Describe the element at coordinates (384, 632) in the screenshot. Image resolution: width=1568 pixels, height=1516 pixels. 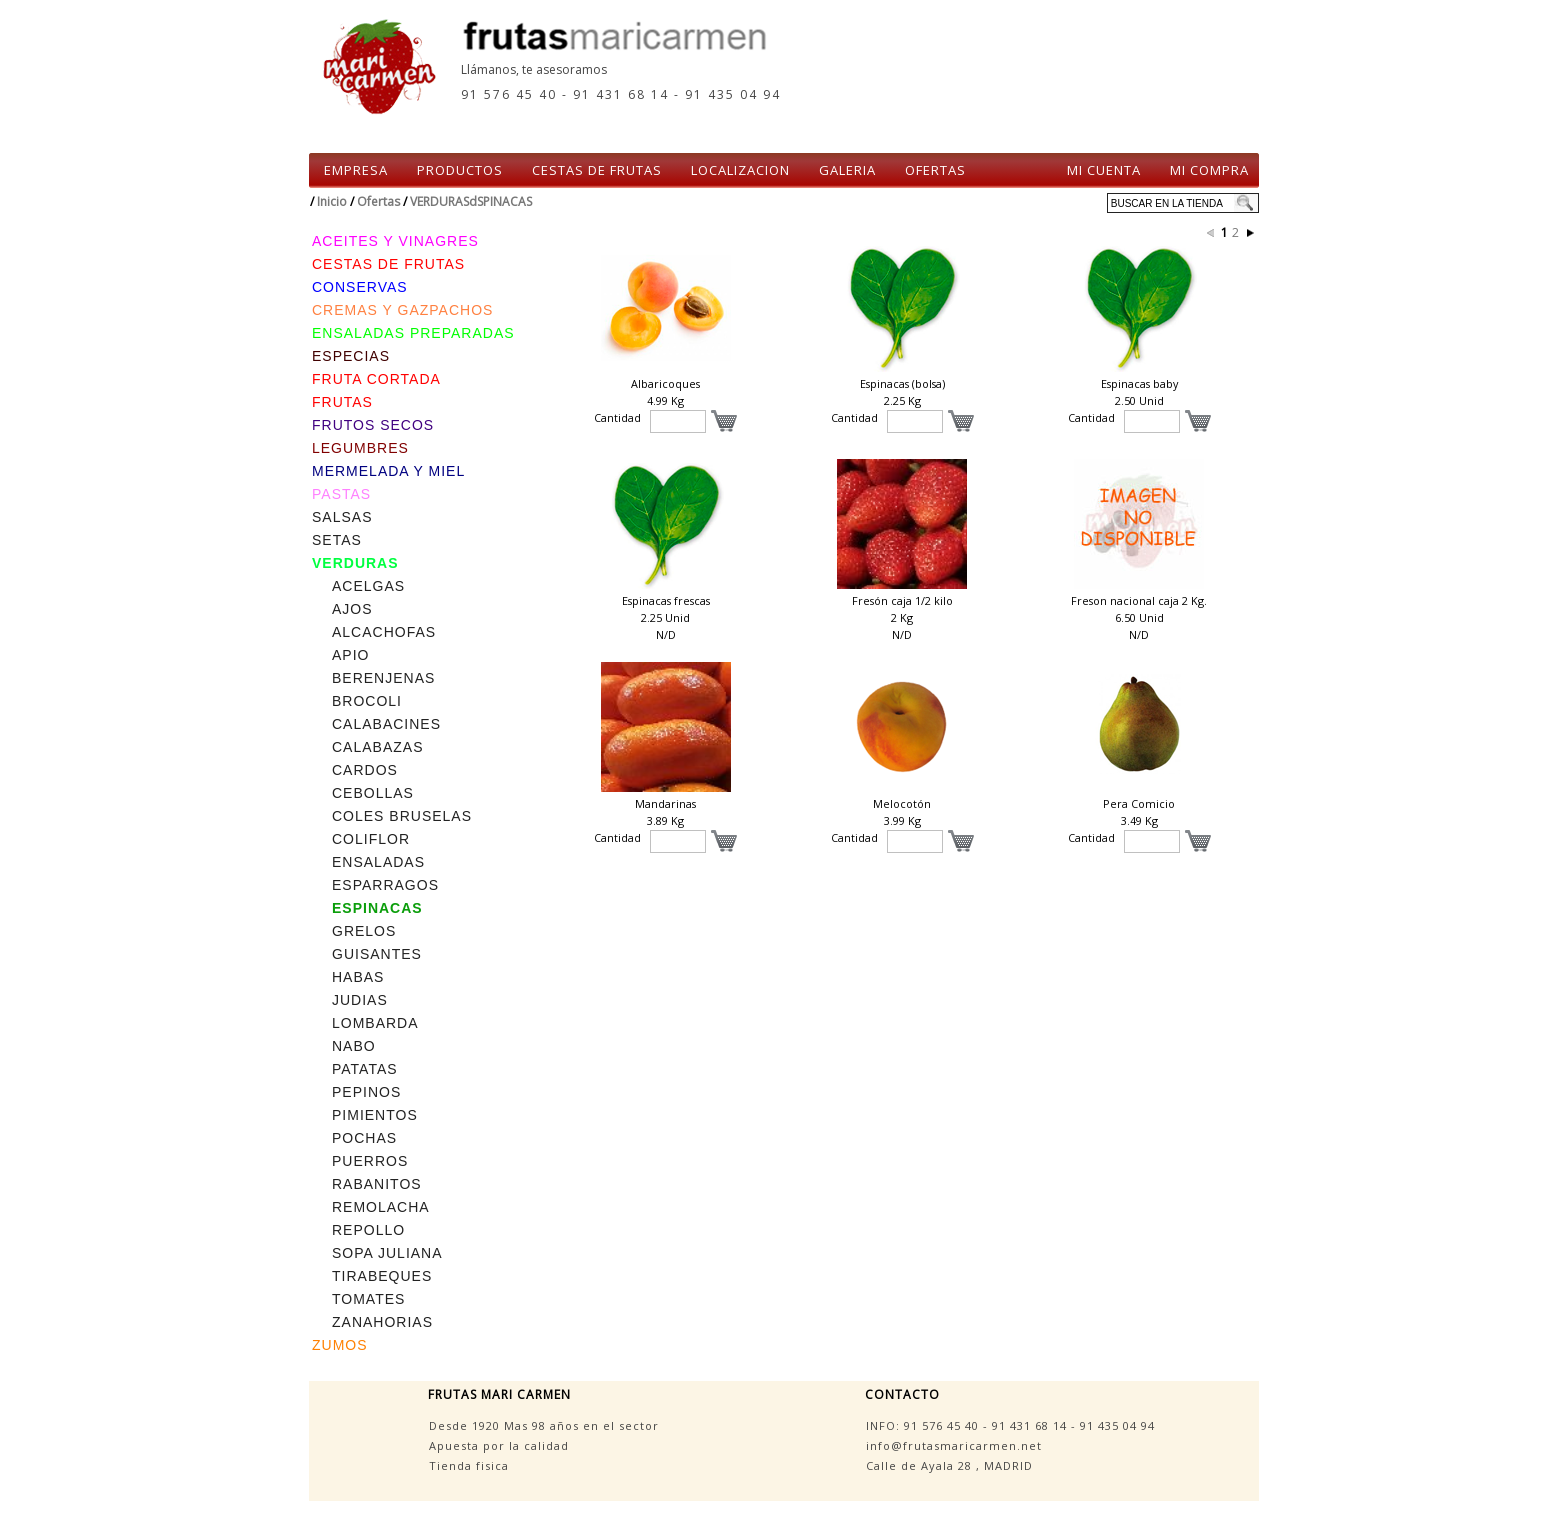
I see `ALCACHOFAS` at that location.